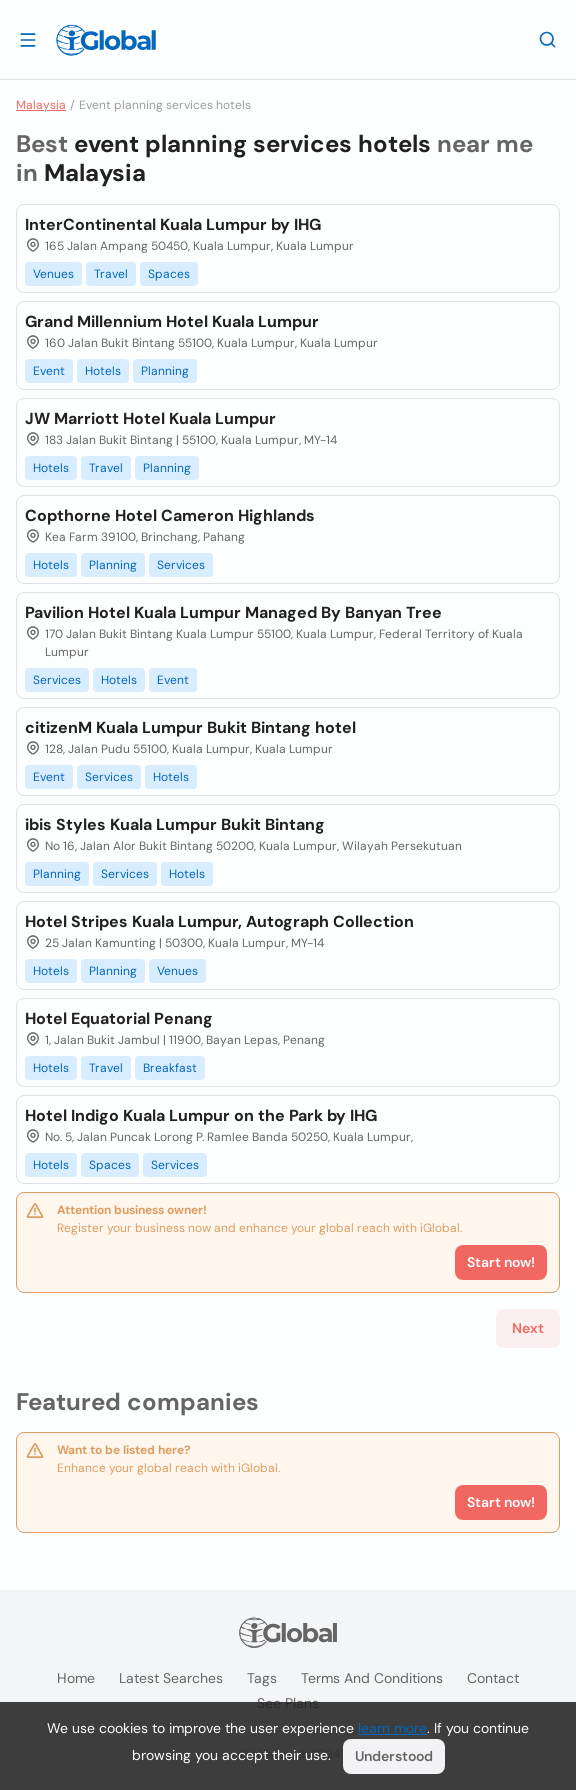 This screenshot has width=576, height=1790. Describe the element at coordinates (53, 274) in the screenshot. I see `Venues` at that location.